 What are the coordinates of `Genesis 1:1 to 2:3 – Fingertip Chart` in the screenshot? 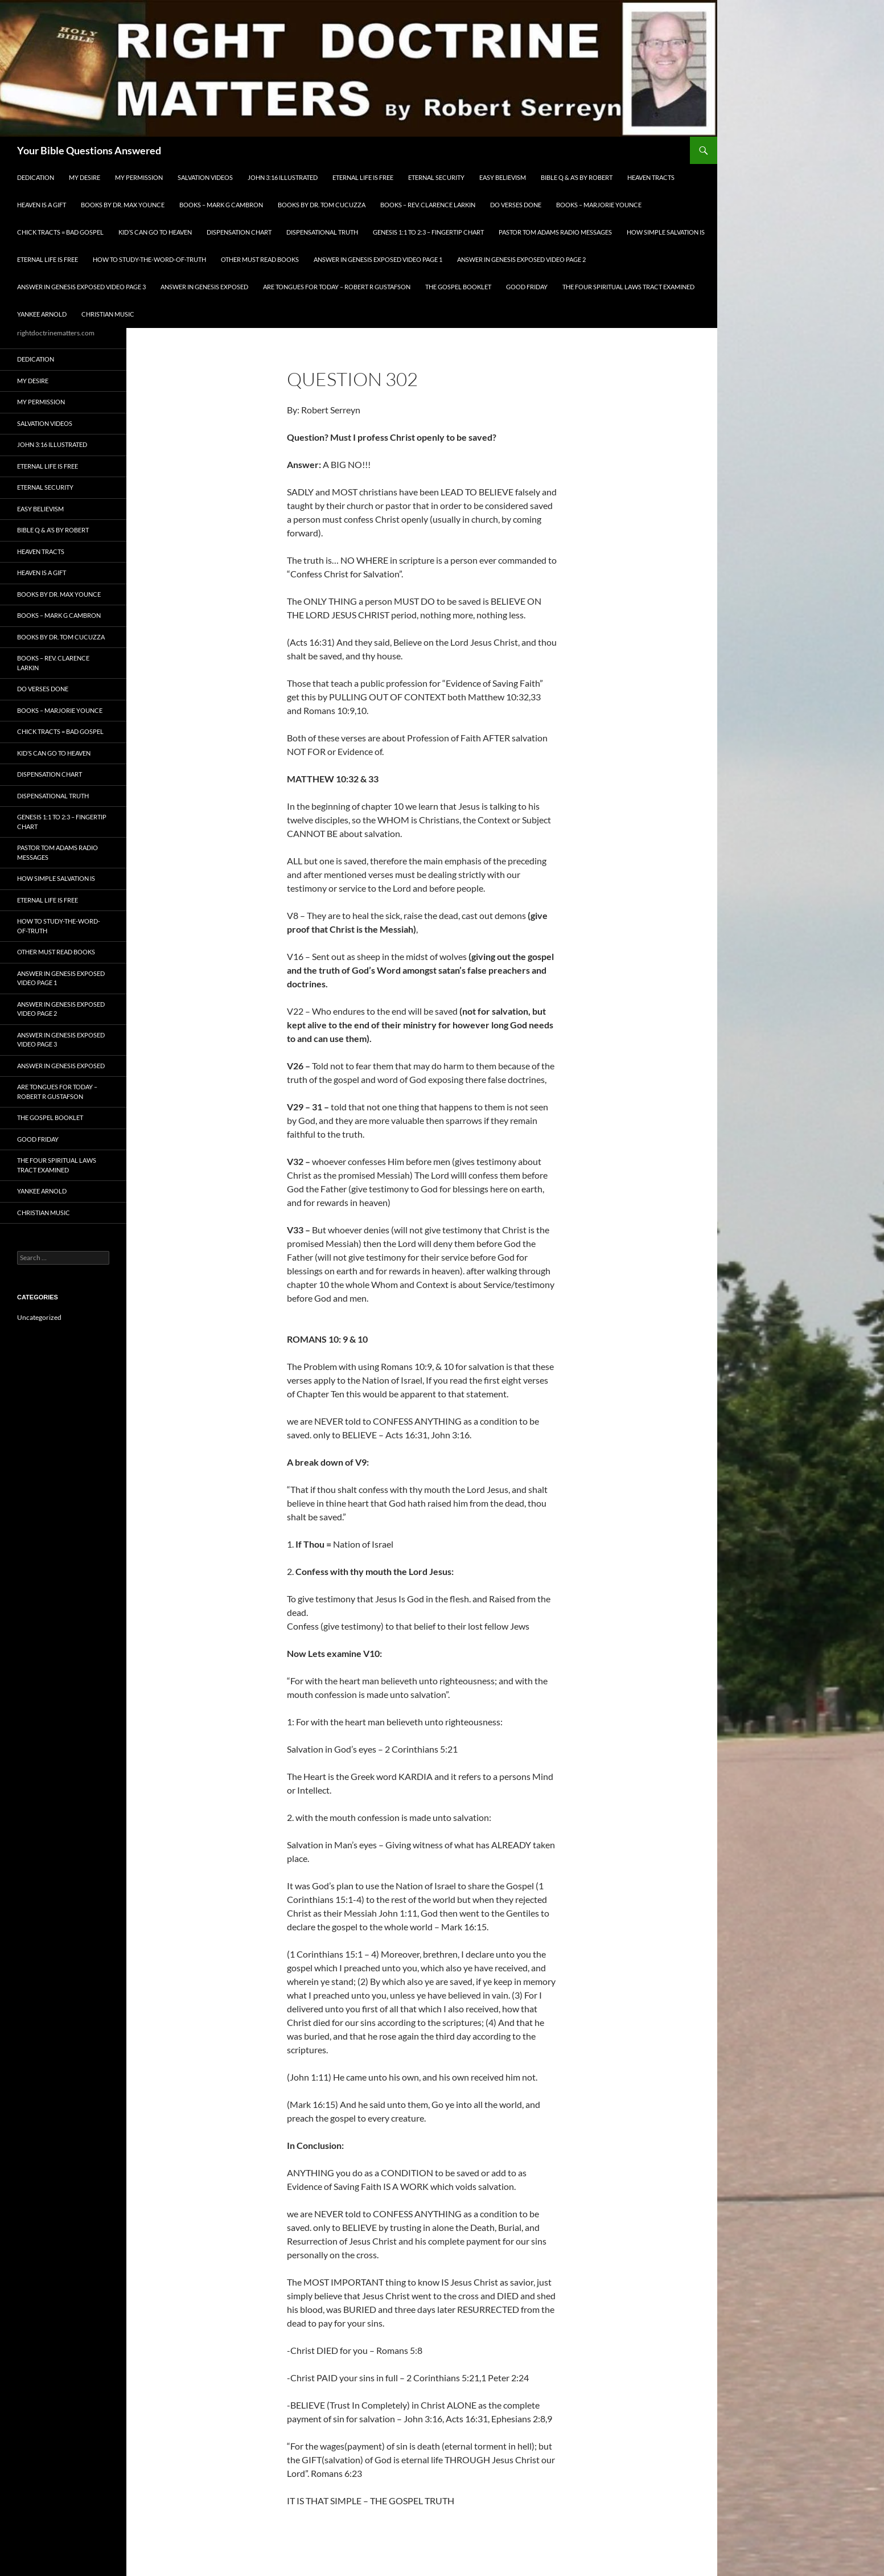 It's located at (428, 232).